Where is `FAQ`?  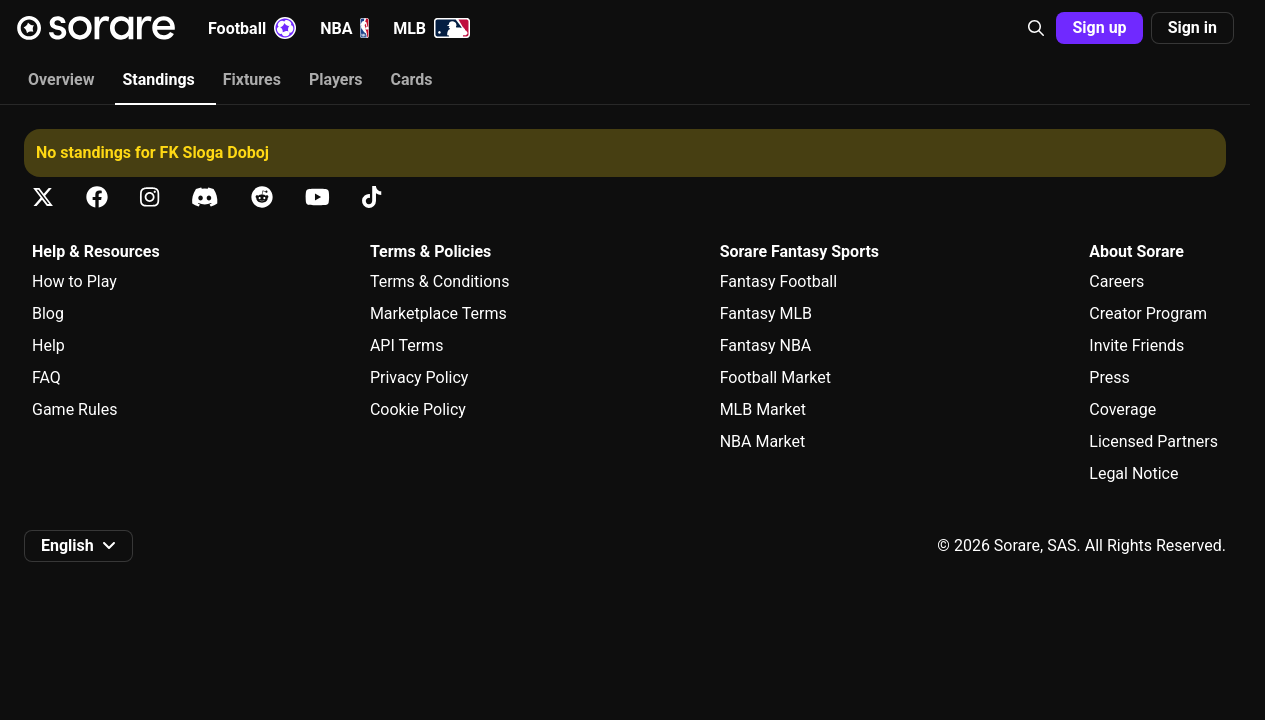
FAQ is located at coordinates (46, 377).